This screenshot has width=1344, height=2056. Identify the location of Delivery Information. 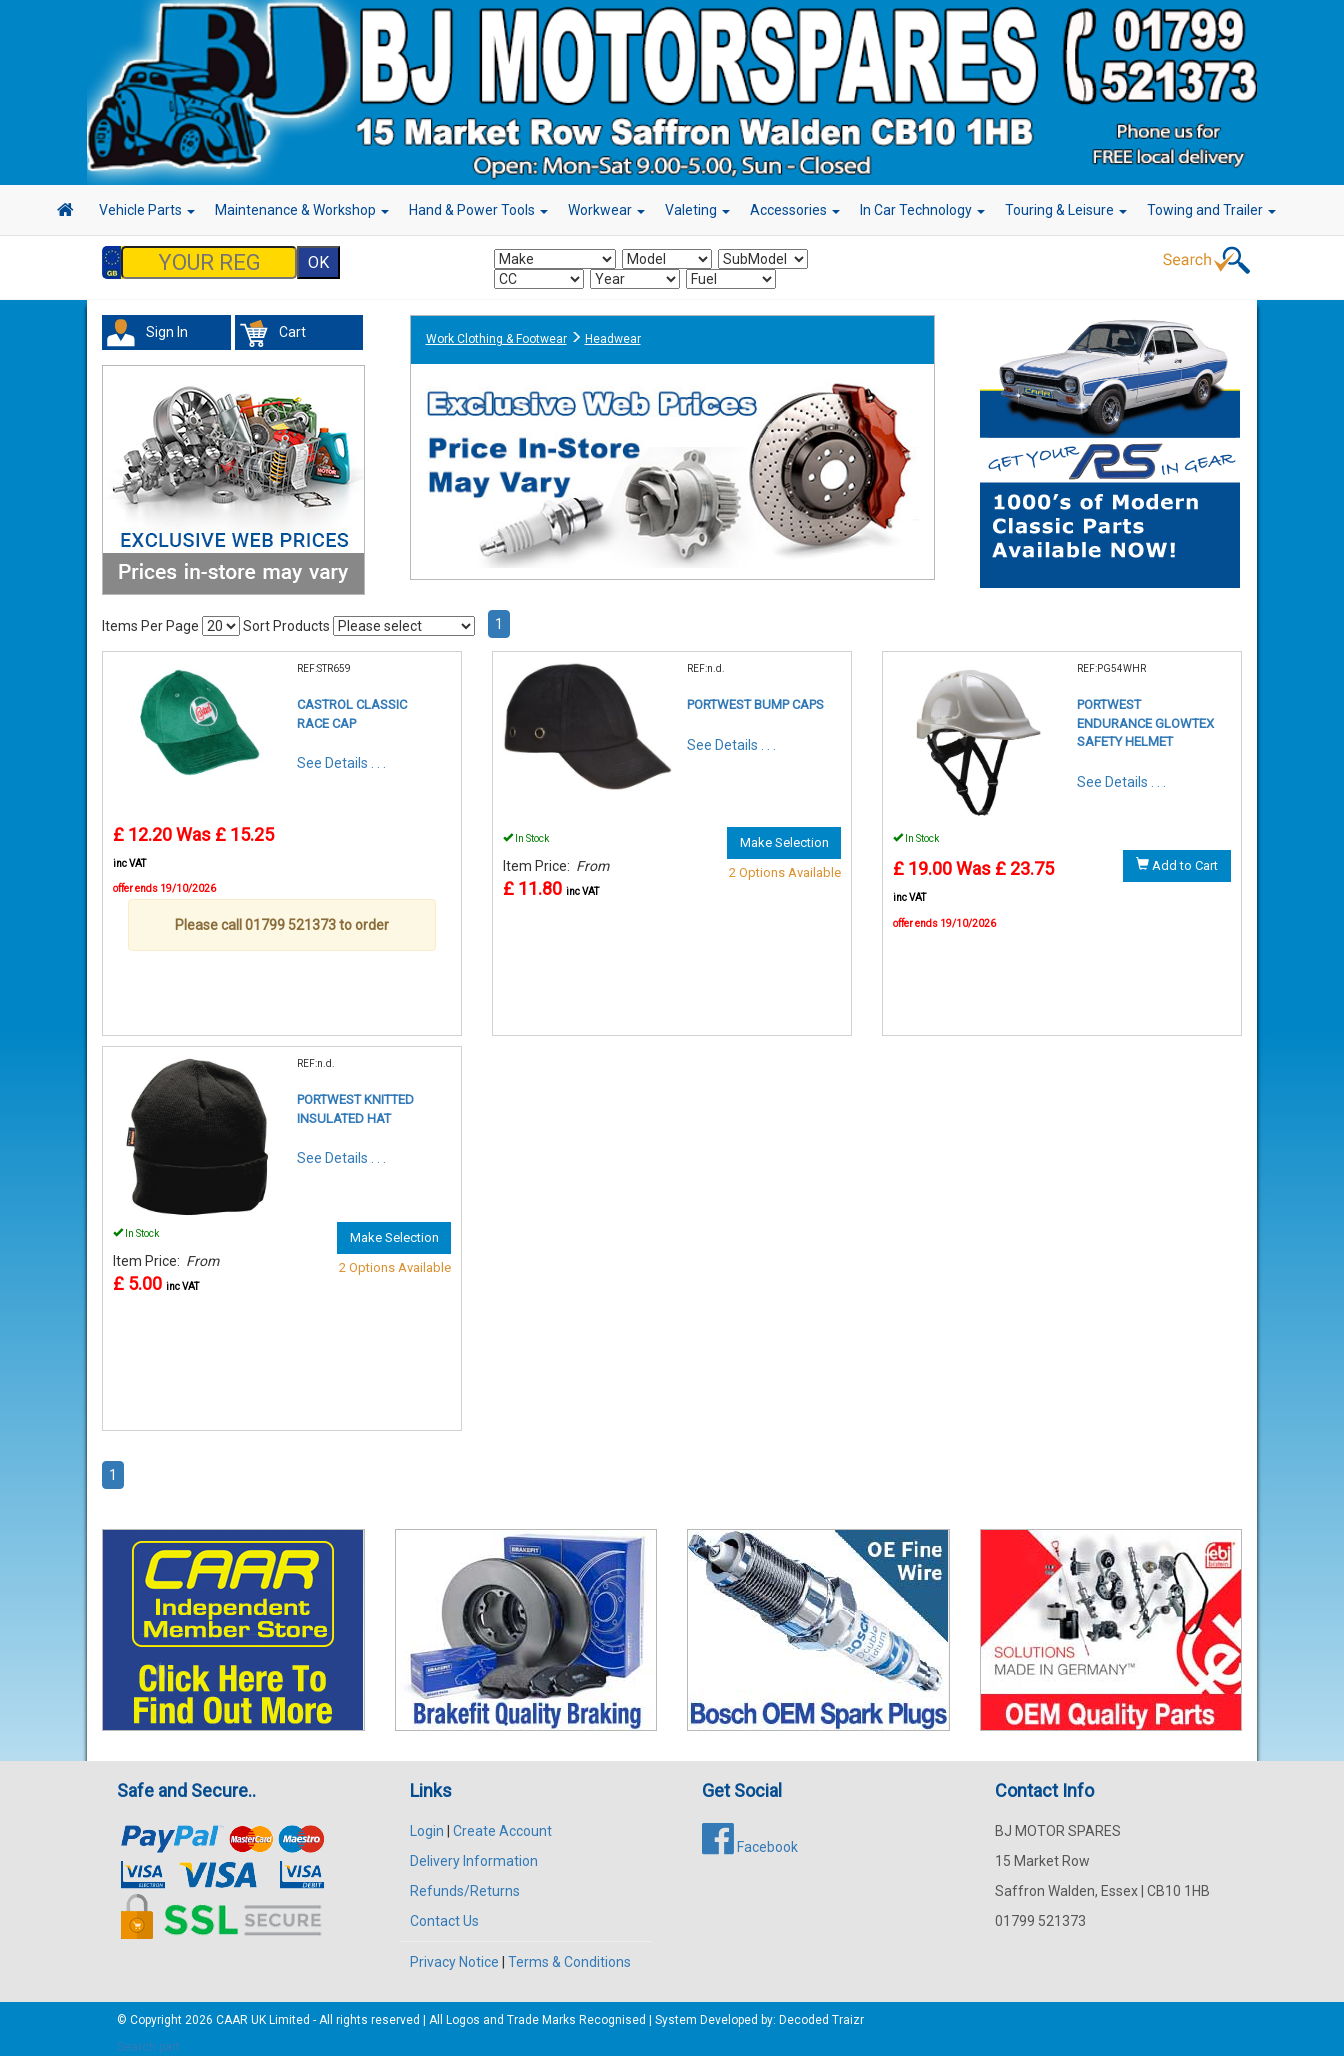
(474, 1851).